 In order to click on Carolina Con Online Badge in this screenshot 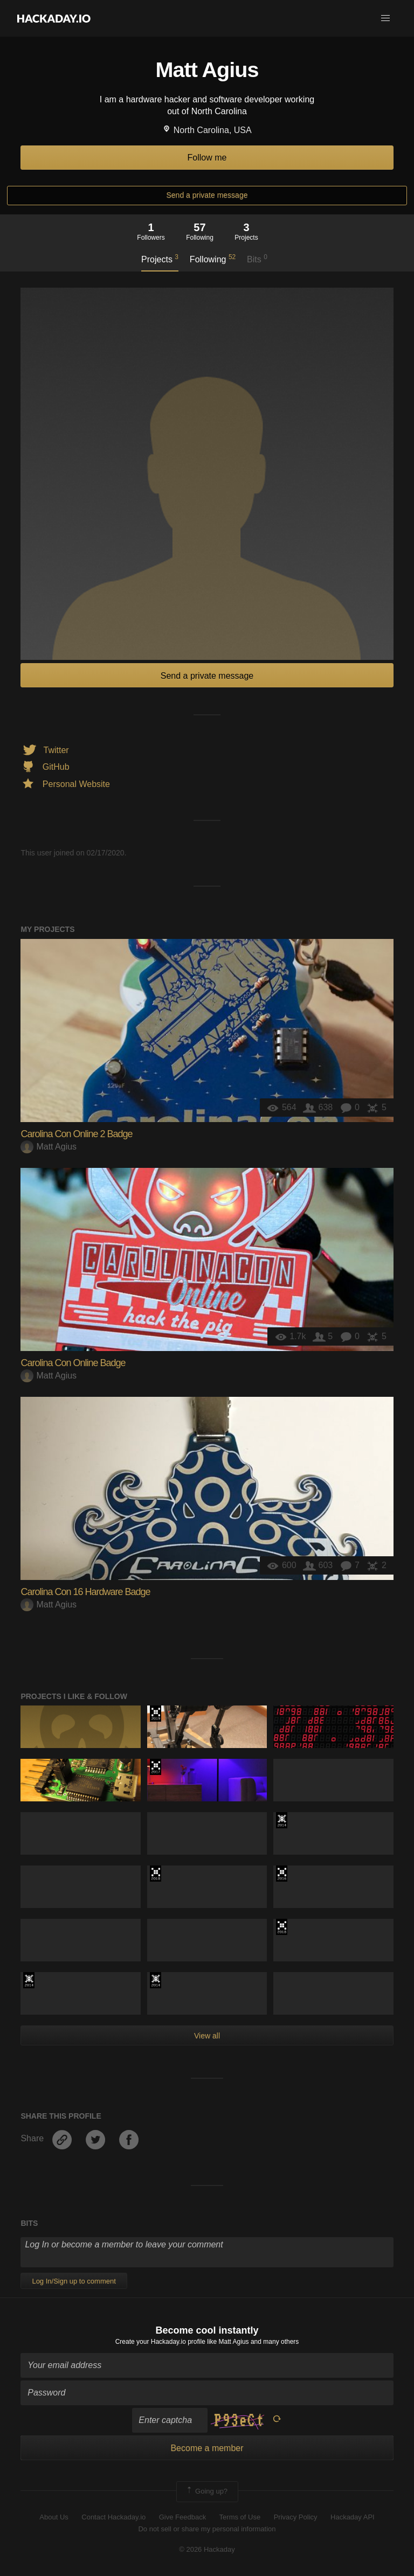, I will do `click(72, 1362)`.